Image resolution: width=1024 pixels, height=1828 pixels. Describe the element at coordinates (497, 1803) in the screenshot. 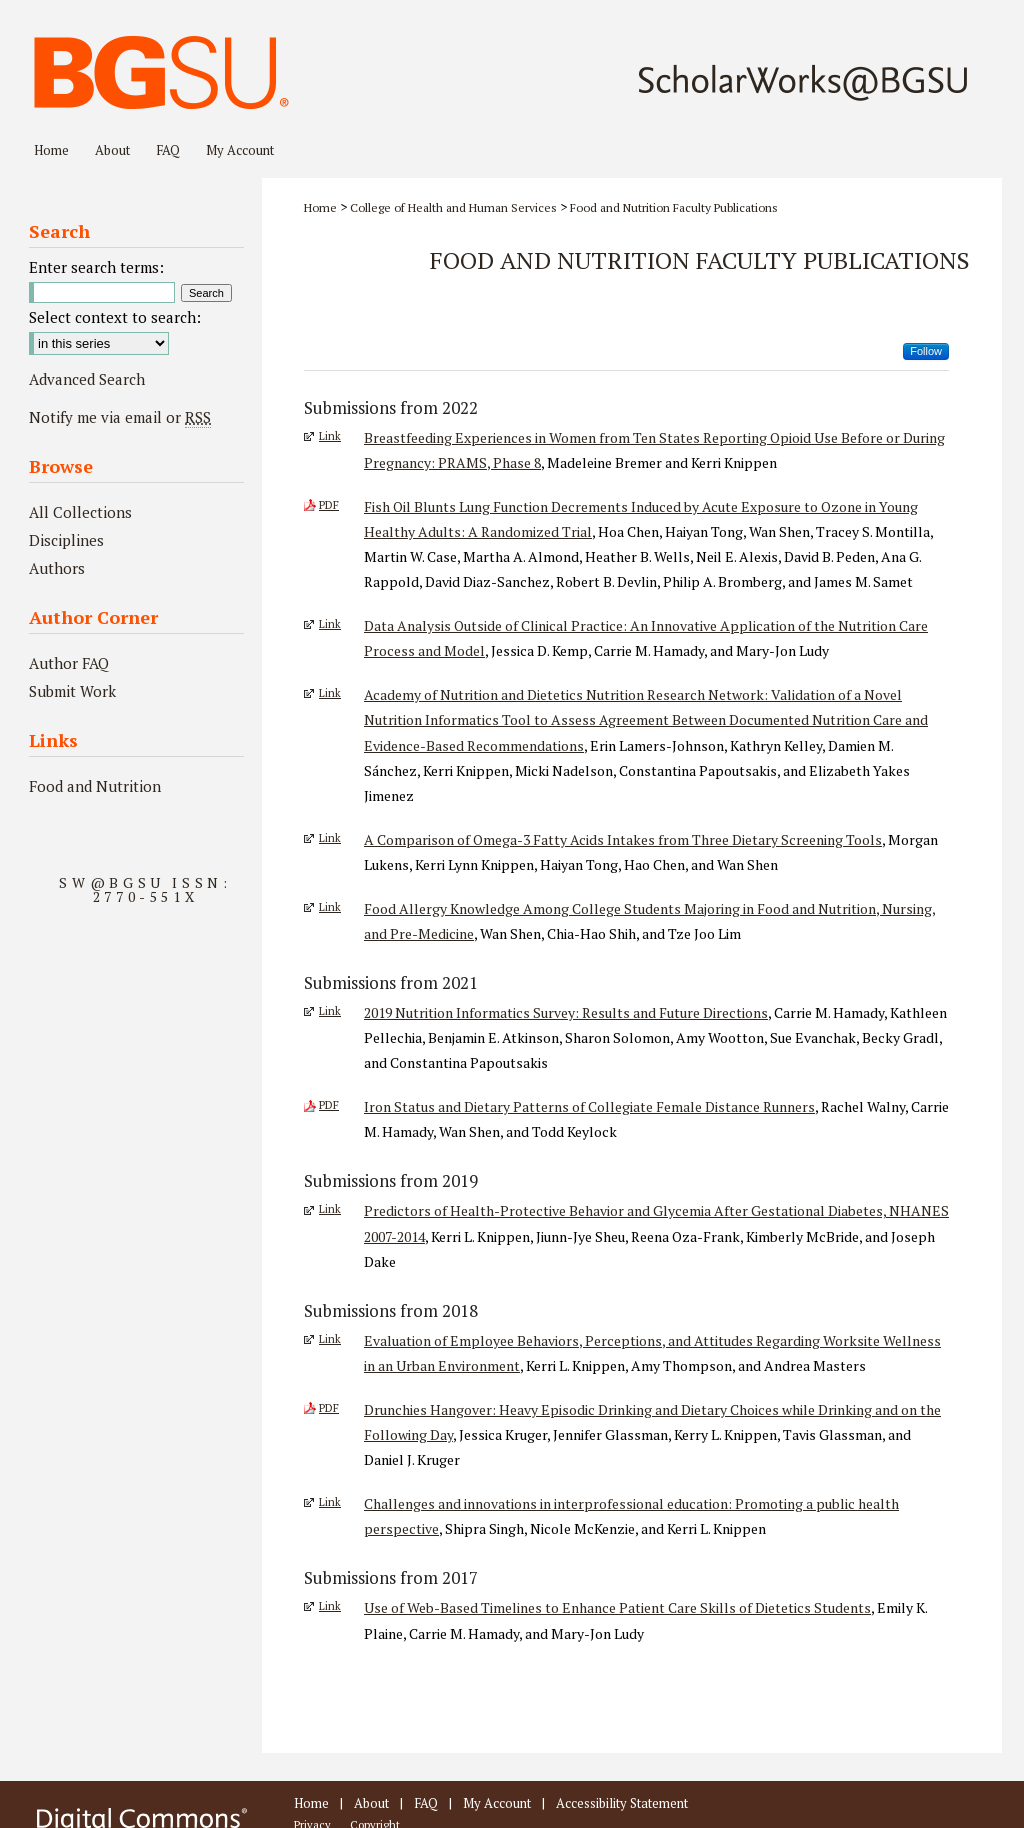

I see `My Account` at that location.